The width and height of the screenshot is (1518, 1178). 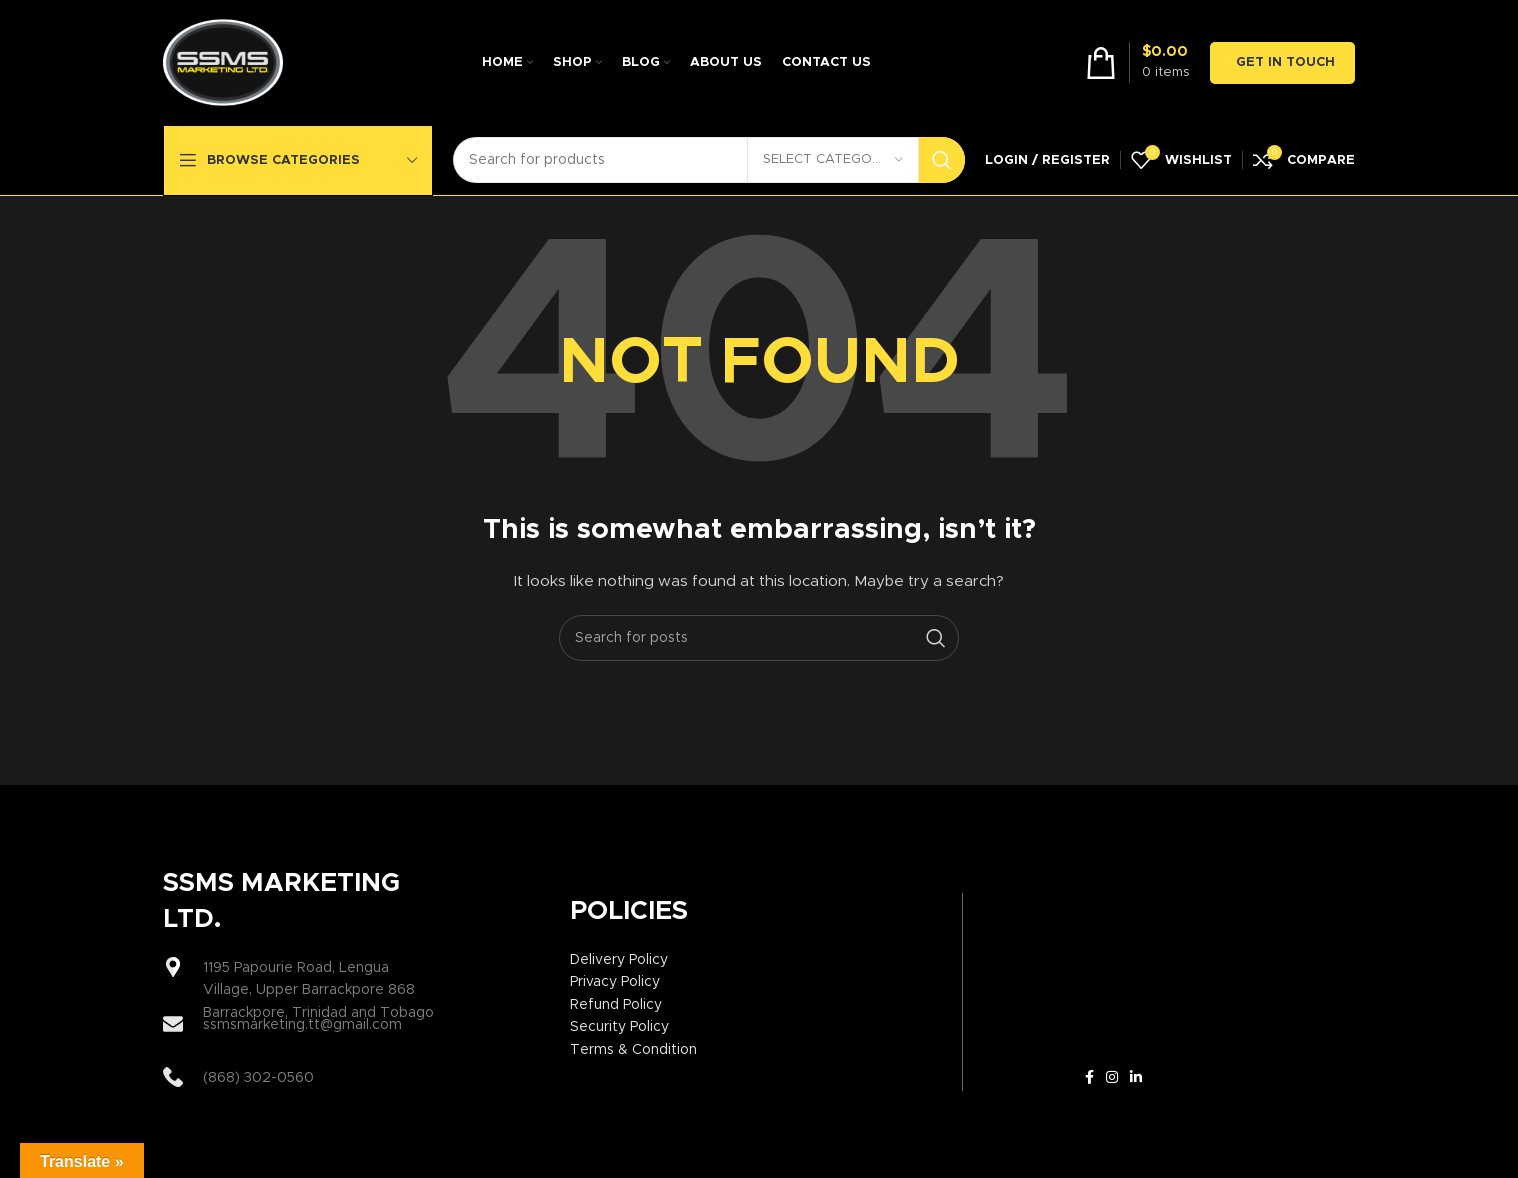 I want to click on Security Policy, so click(x=619, y=1027).